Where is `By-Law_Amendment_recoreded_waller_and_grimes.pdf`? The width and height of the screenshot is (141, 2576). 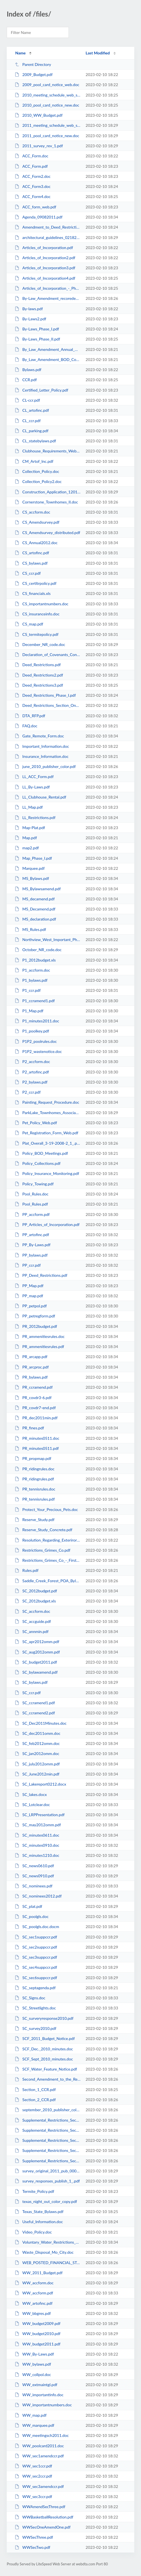
By-Law_Amendment_recoreded_waller_and_grimes.pdf is located at coordinates (47, 298).